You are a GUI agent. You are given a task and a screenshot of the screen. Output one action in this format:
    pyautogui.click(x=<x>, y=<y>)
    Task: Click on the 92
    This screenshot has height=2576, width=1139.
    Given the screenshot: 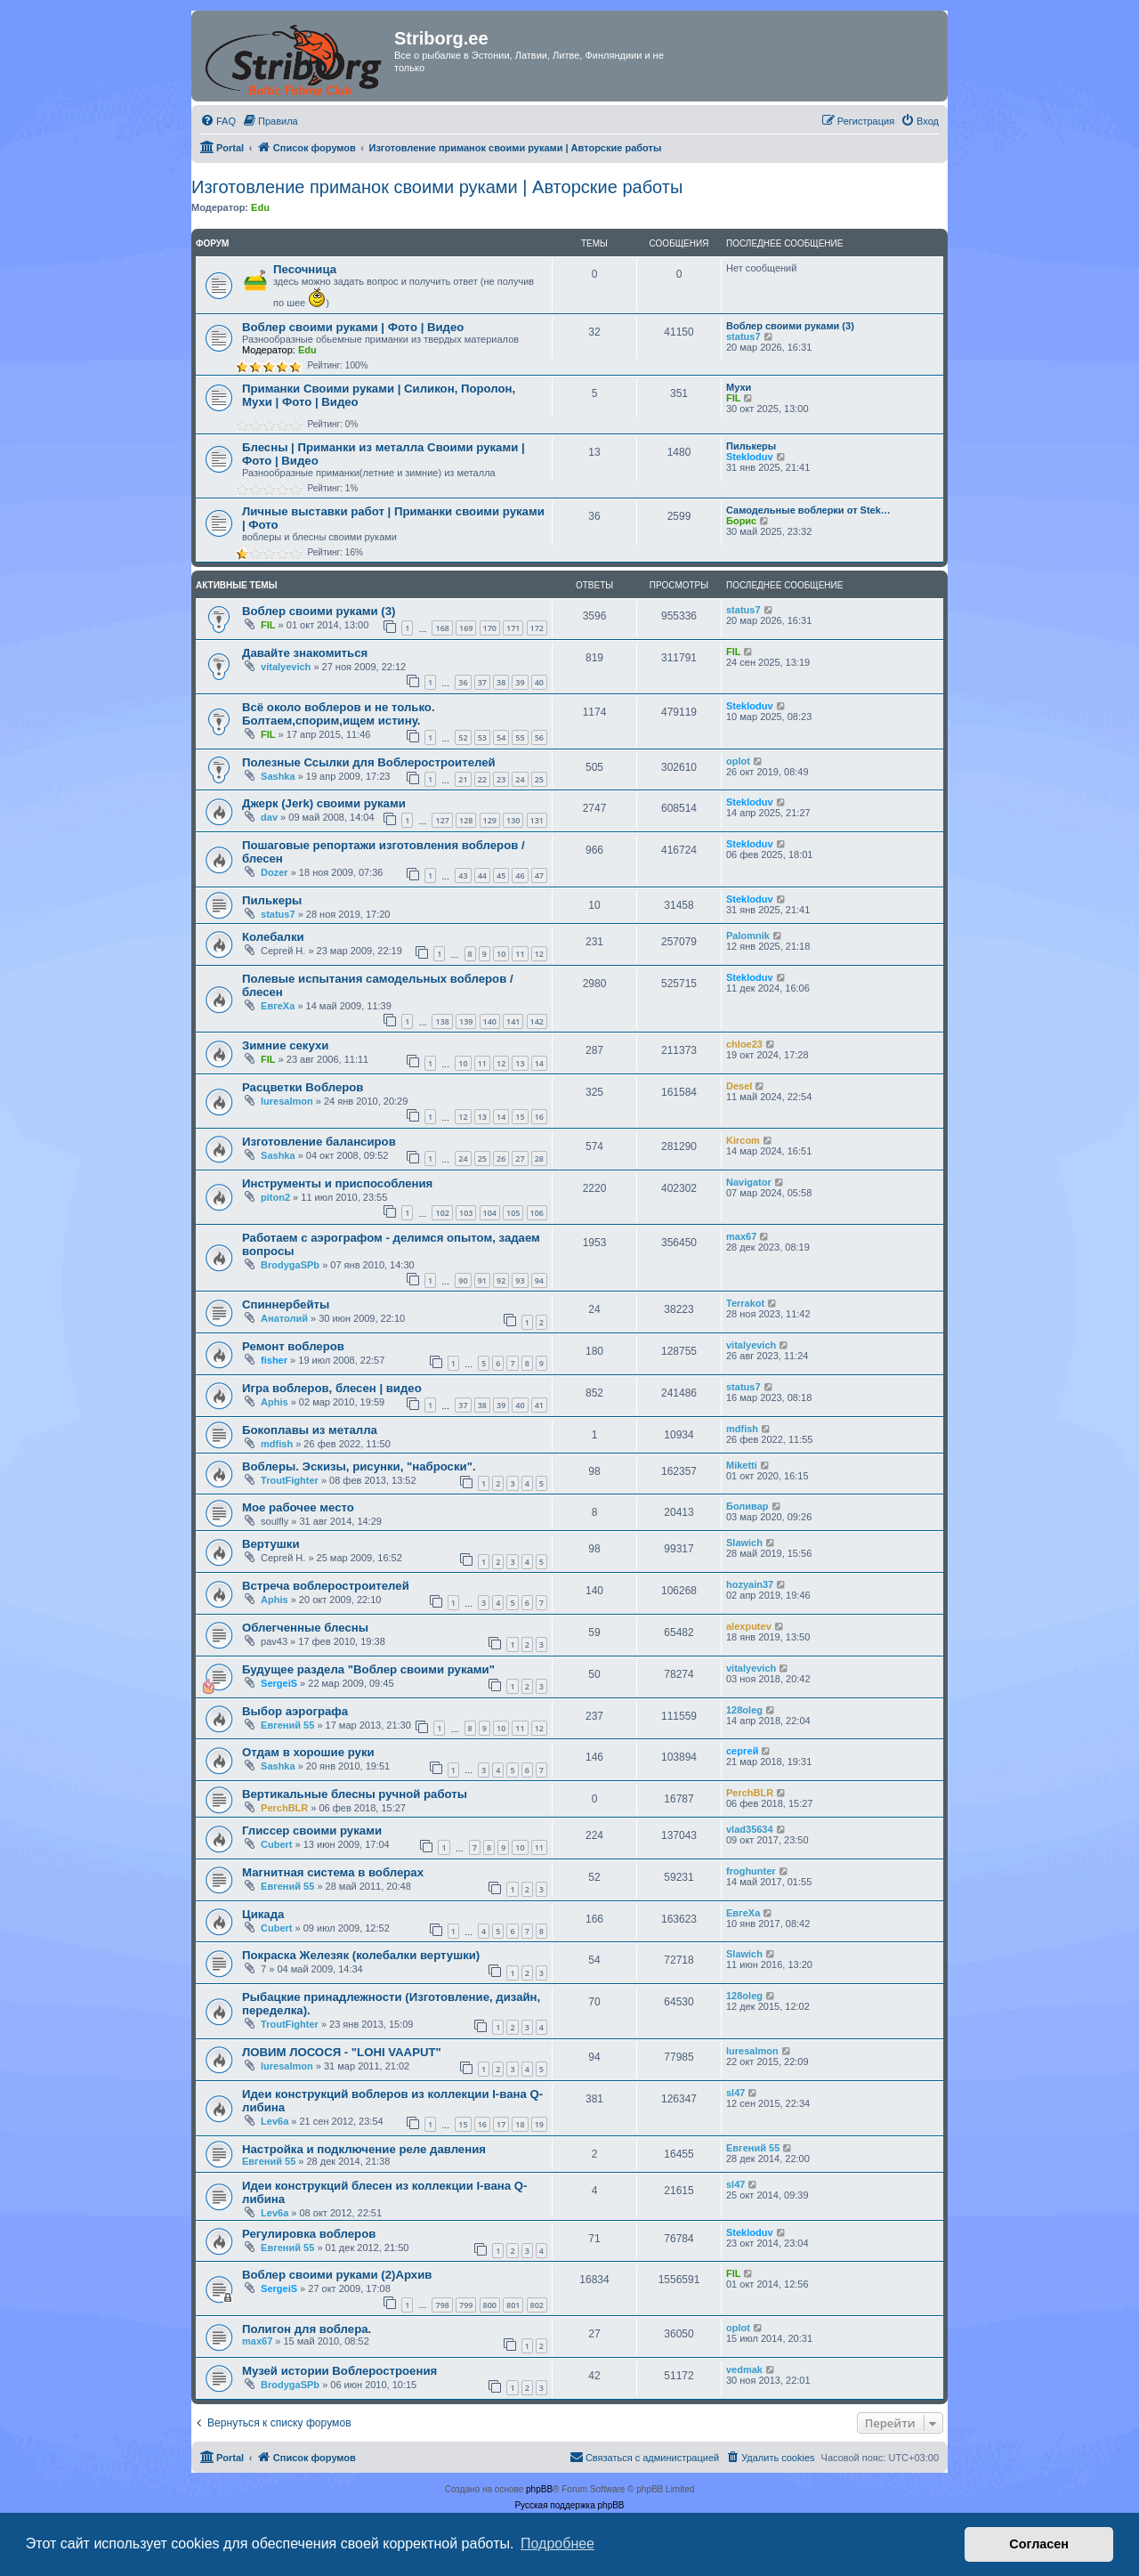 What is the action you would take?
    pyautogui.click(x=501, y=1280)
    